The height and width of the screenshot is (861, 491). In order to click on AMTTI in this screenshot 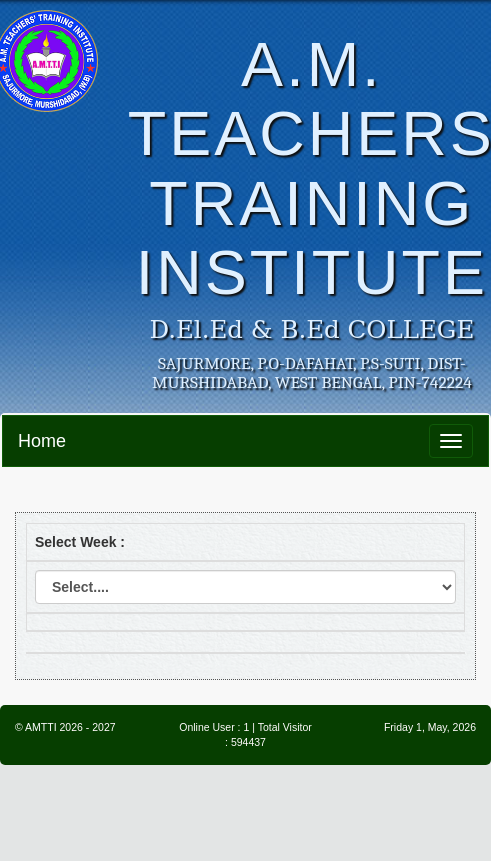, I will do `click(41, 727)`.